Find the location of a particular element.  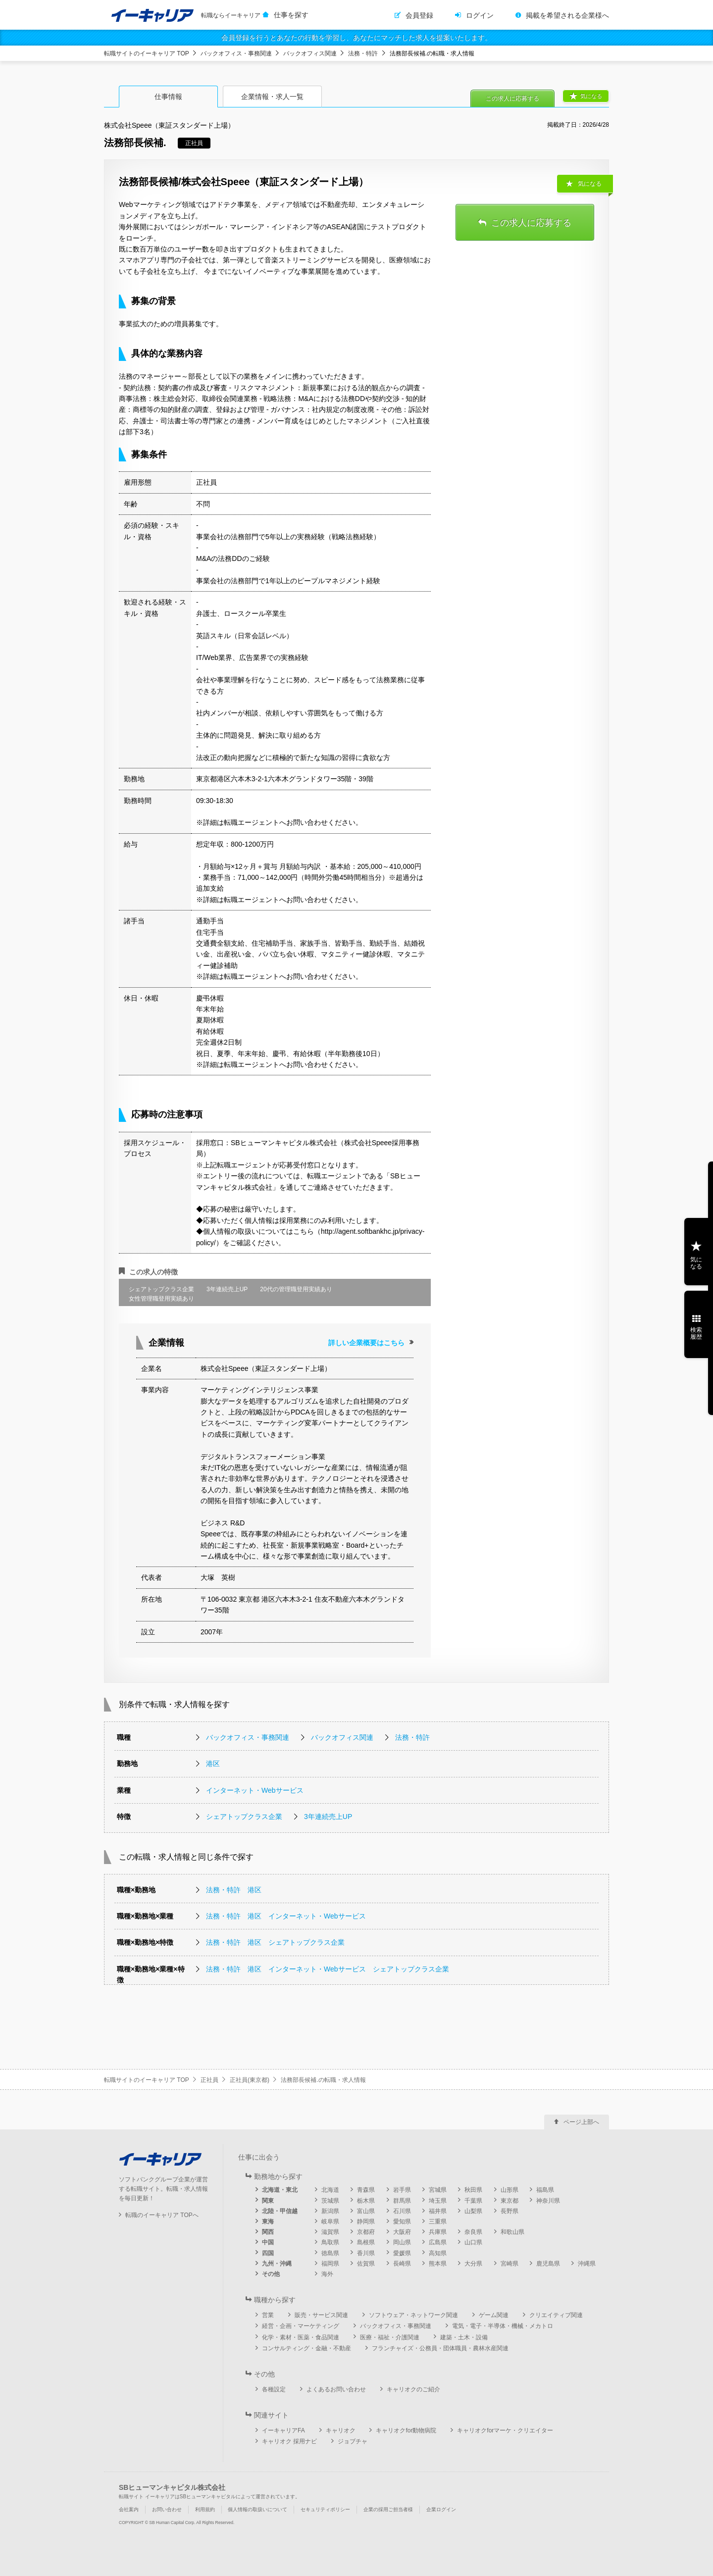

熊本県 is located at coordinates (438, 2263).